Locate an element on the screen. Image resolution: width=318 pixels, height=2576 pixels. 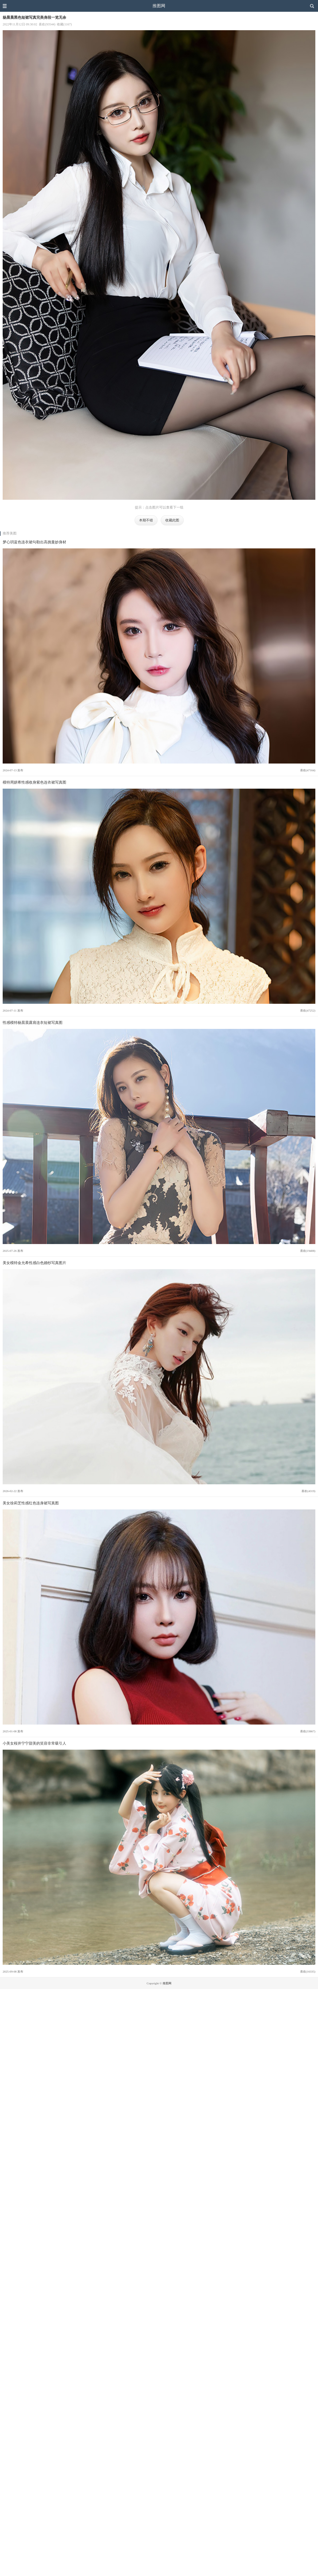
美女徐莉芝性感红色连身裙写真图 is located at coordinates (31, 1503).